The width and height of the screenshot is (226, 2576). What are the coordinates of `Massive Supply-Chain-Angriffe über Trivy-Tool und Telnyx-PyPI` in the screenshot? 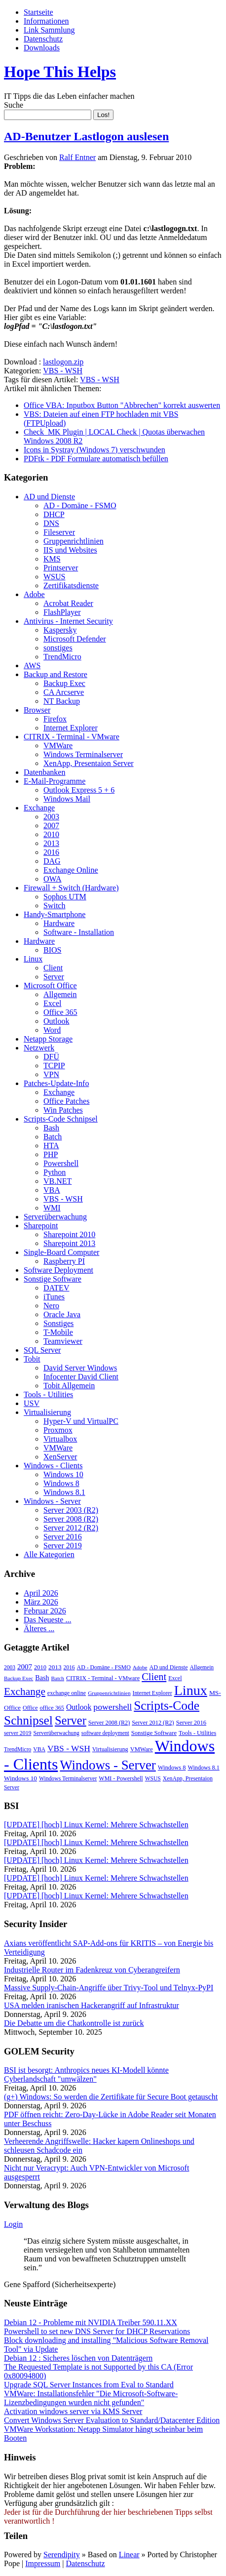 It's located at (108, 1987).